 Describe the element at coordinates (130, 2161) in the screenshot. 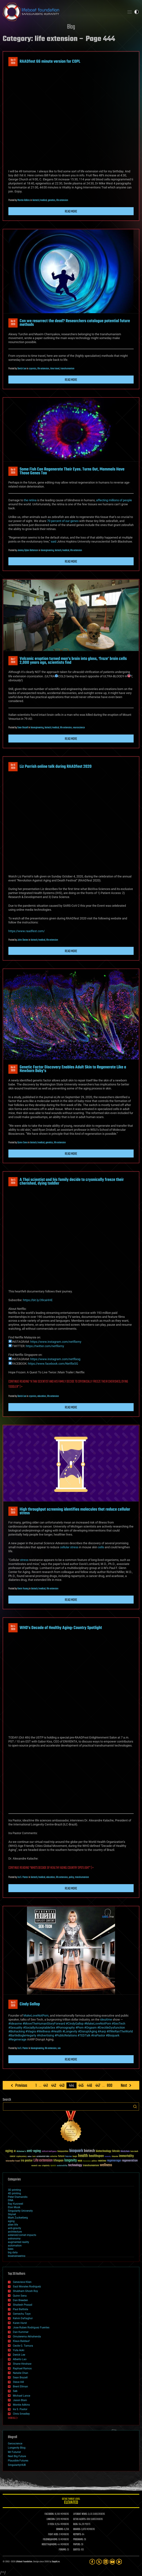

I see `regeneration [regeneration (97 items)]` at that location.